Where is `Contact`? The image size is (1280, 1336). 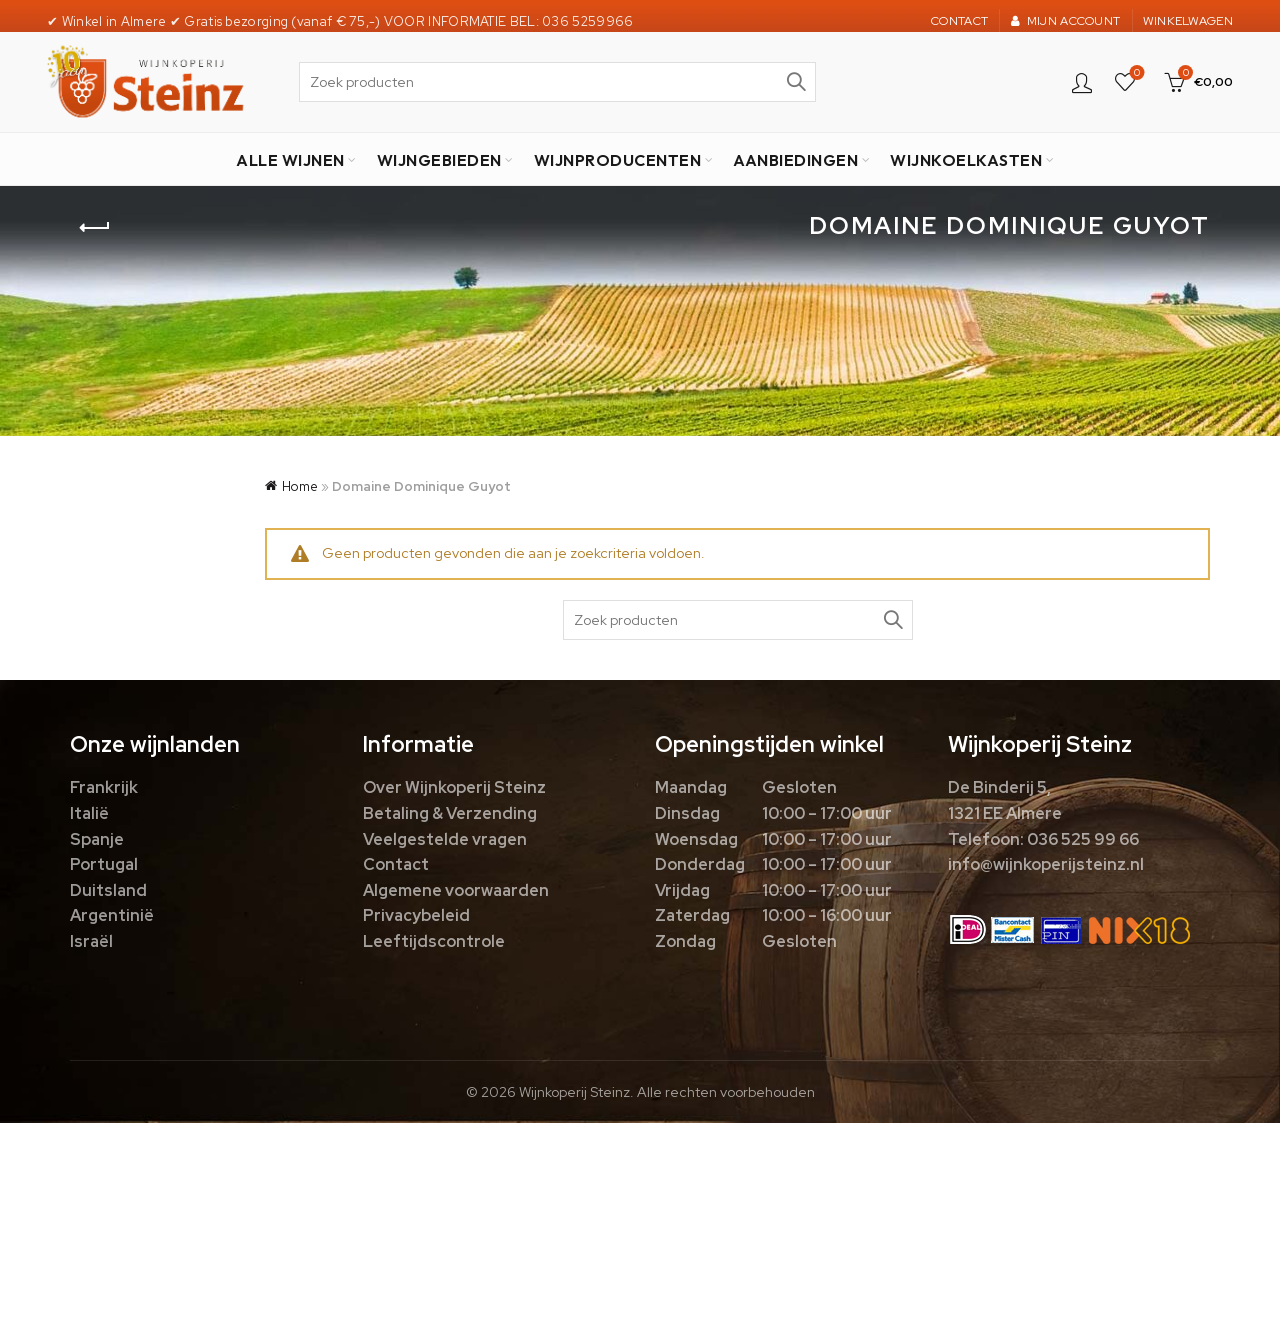
Contact is located at coordinates (396, 864).